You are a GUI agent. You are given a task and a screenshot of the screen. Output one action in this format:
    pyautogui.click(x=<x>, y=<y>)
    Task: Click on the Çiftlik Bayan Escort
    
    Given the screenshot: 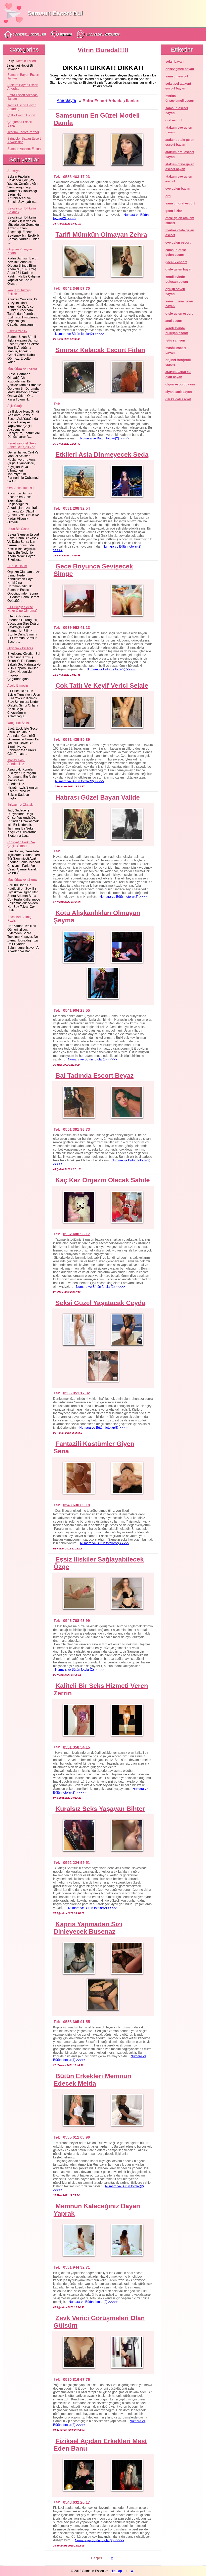 What is the action you would take?
    pyautogui.click(x=21, y=115)
    